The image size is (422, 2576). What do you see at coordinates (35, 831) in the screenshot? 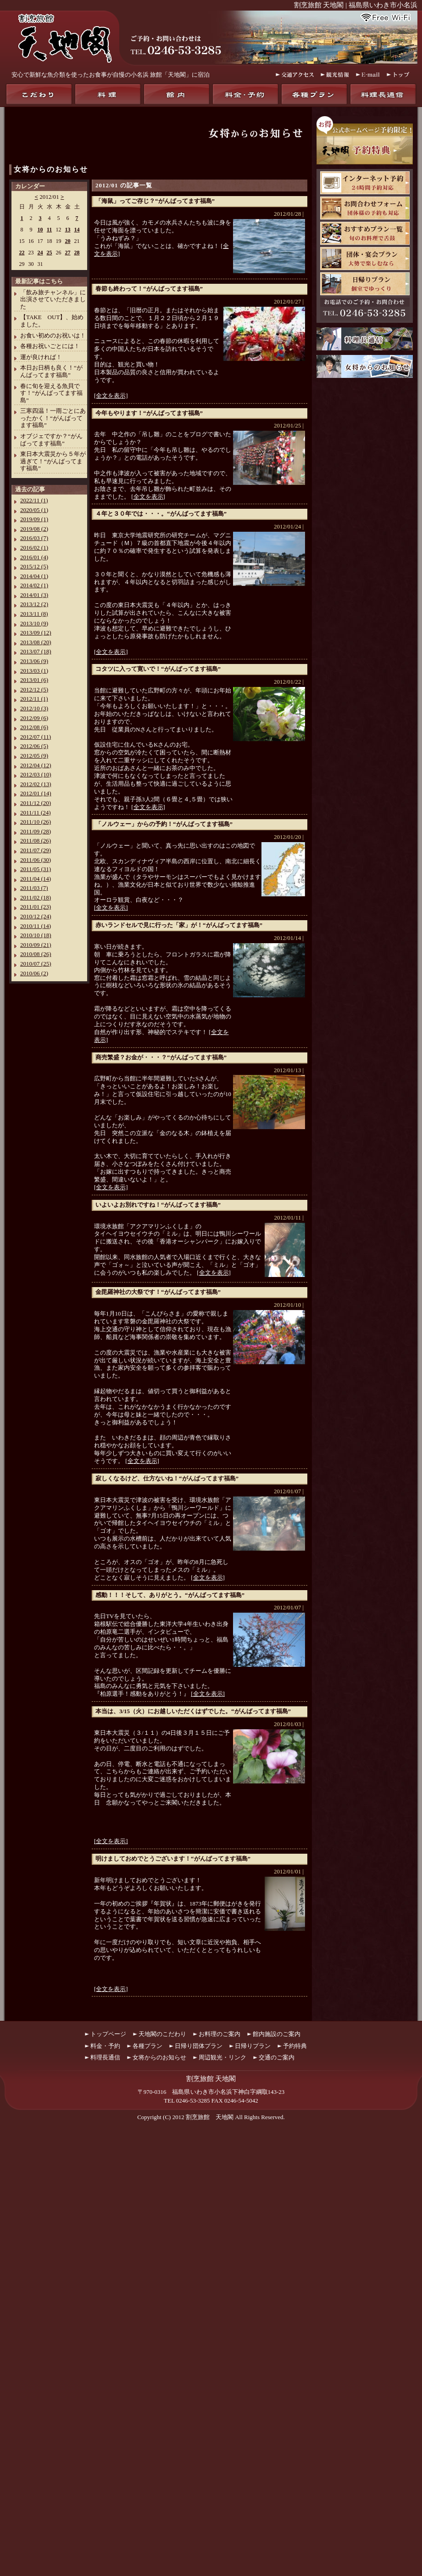
I see `2011/09 (28)` at bounding box center [35, 831].